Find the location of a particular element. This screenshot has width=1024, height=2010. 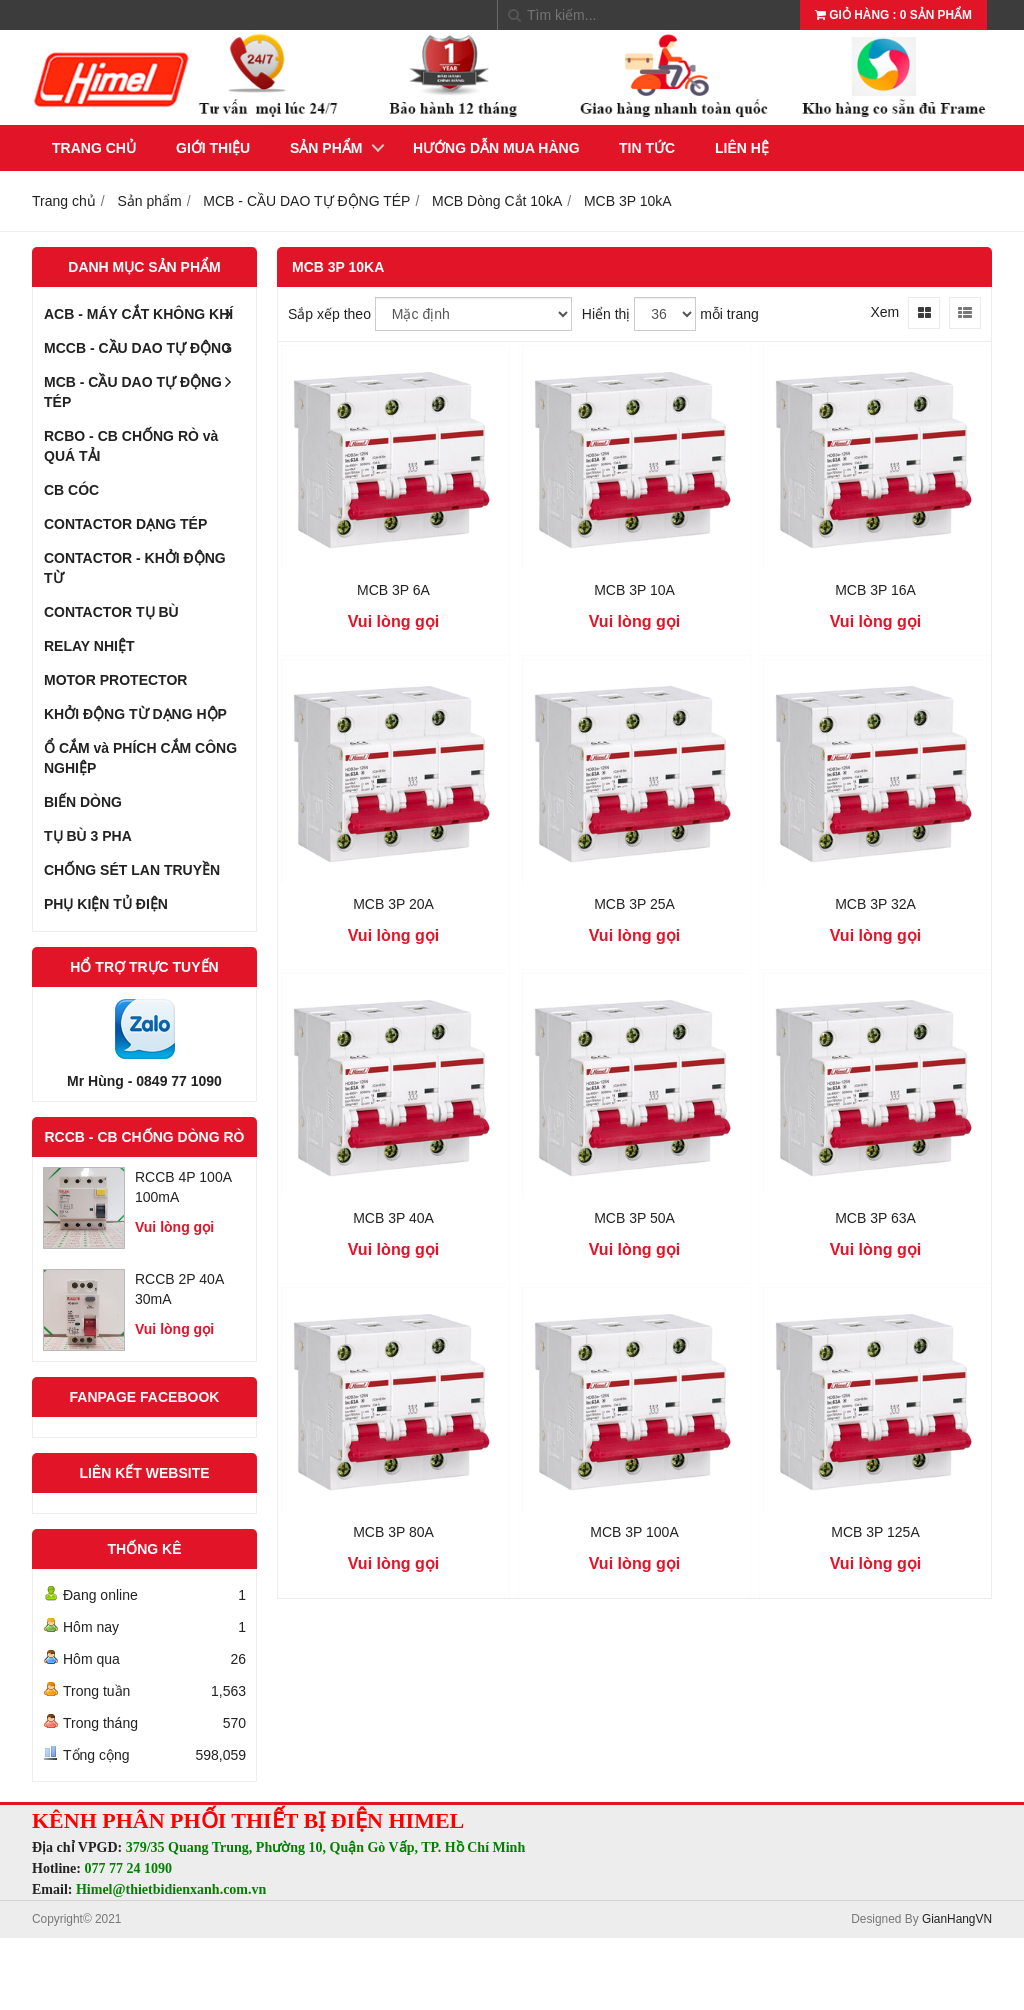

Ổ CẮM và PHÍCH CẮM CÔNG NGHIỆP is located at coordinates (140, 758).